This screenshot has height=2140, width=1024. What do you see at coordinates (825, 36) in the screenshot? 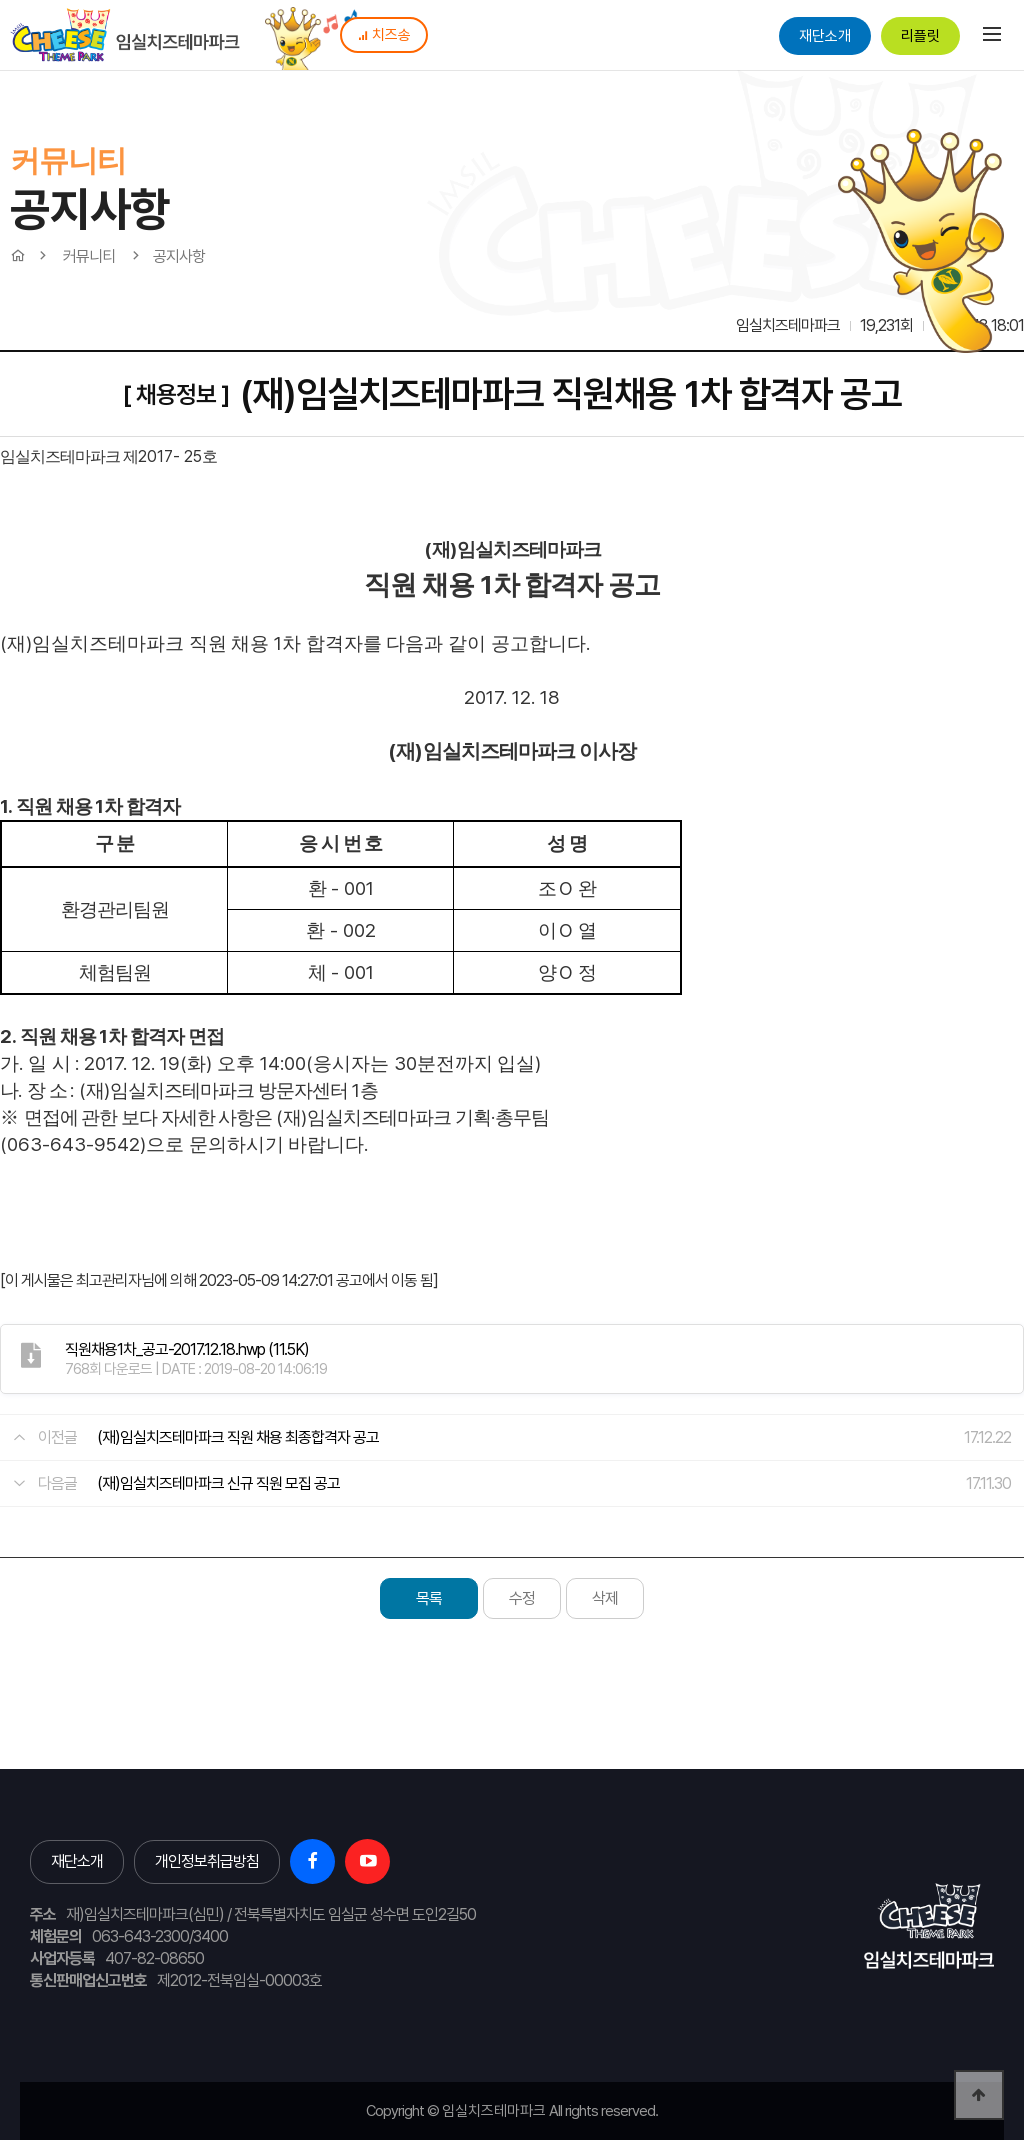
I see `재단소개` at bounding box center [825, 36].